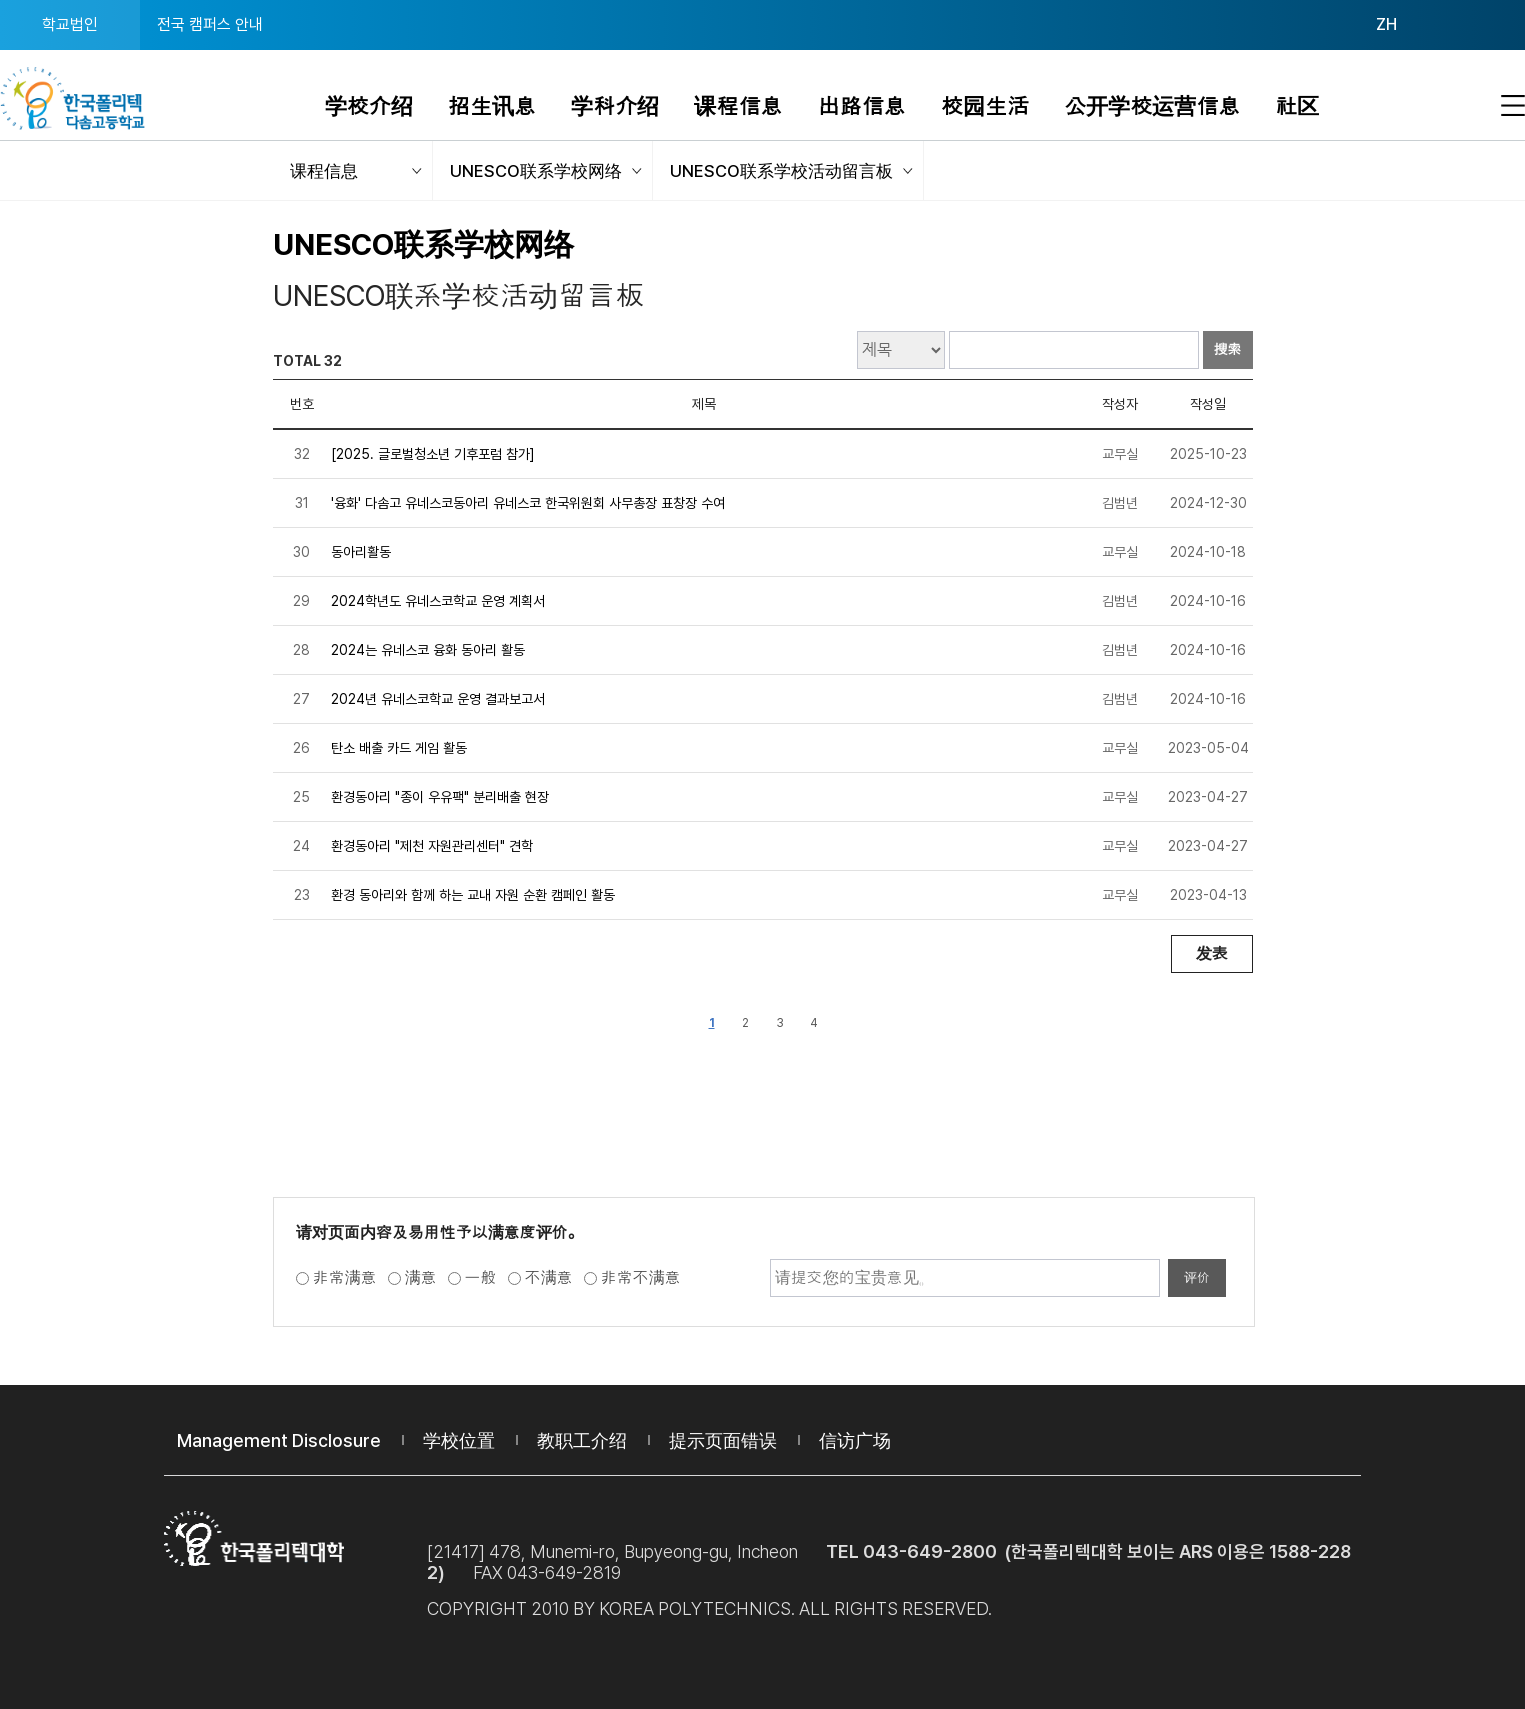  What do you see at coordinates (528, 503) in the screenshot?
I see `'융화' 다솜고 유네스코동아리 유네스코 한국위원회 사무총장 표창장 수여` at bounding box center [528, 503].